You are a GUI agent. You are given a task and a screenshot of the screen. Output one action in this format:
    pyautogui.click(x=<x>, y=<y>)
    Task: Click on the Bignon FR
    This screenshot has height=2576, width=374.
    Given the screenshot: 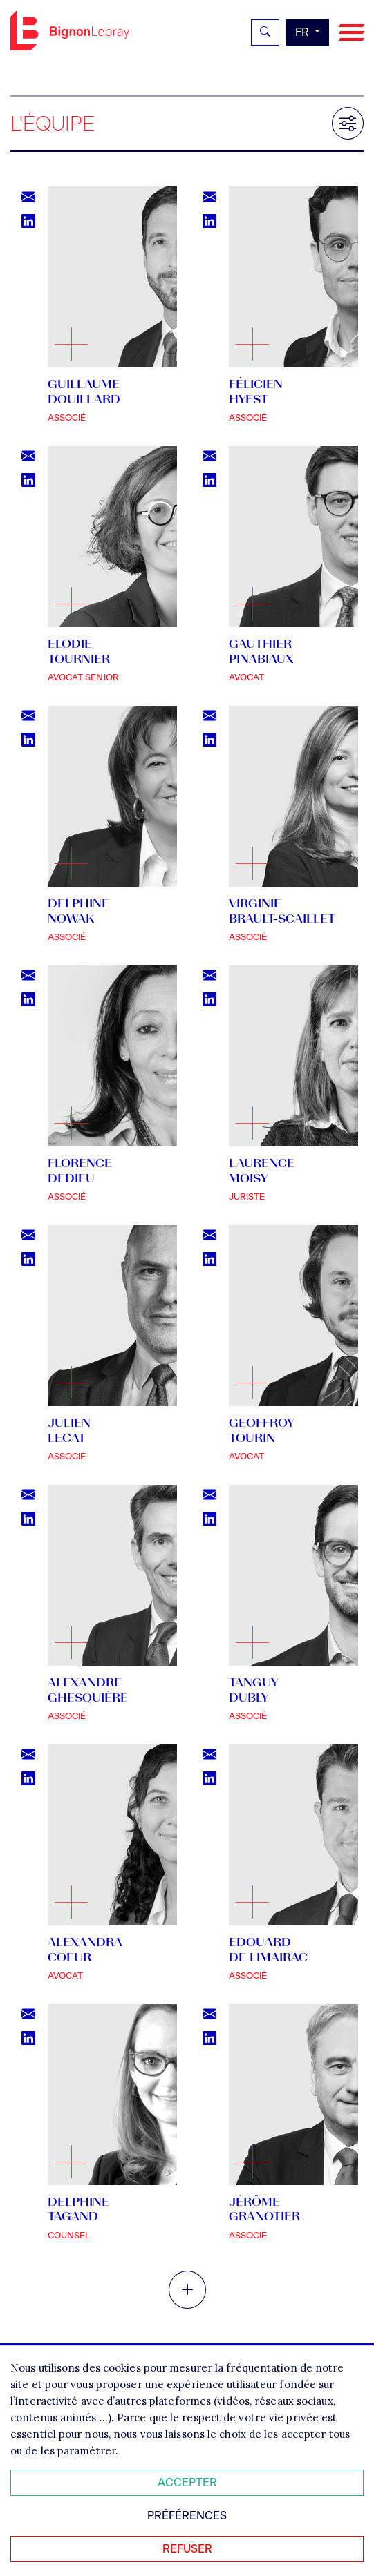 What is the action you would take?
    pyautogui.click(x=69, y=30)
    